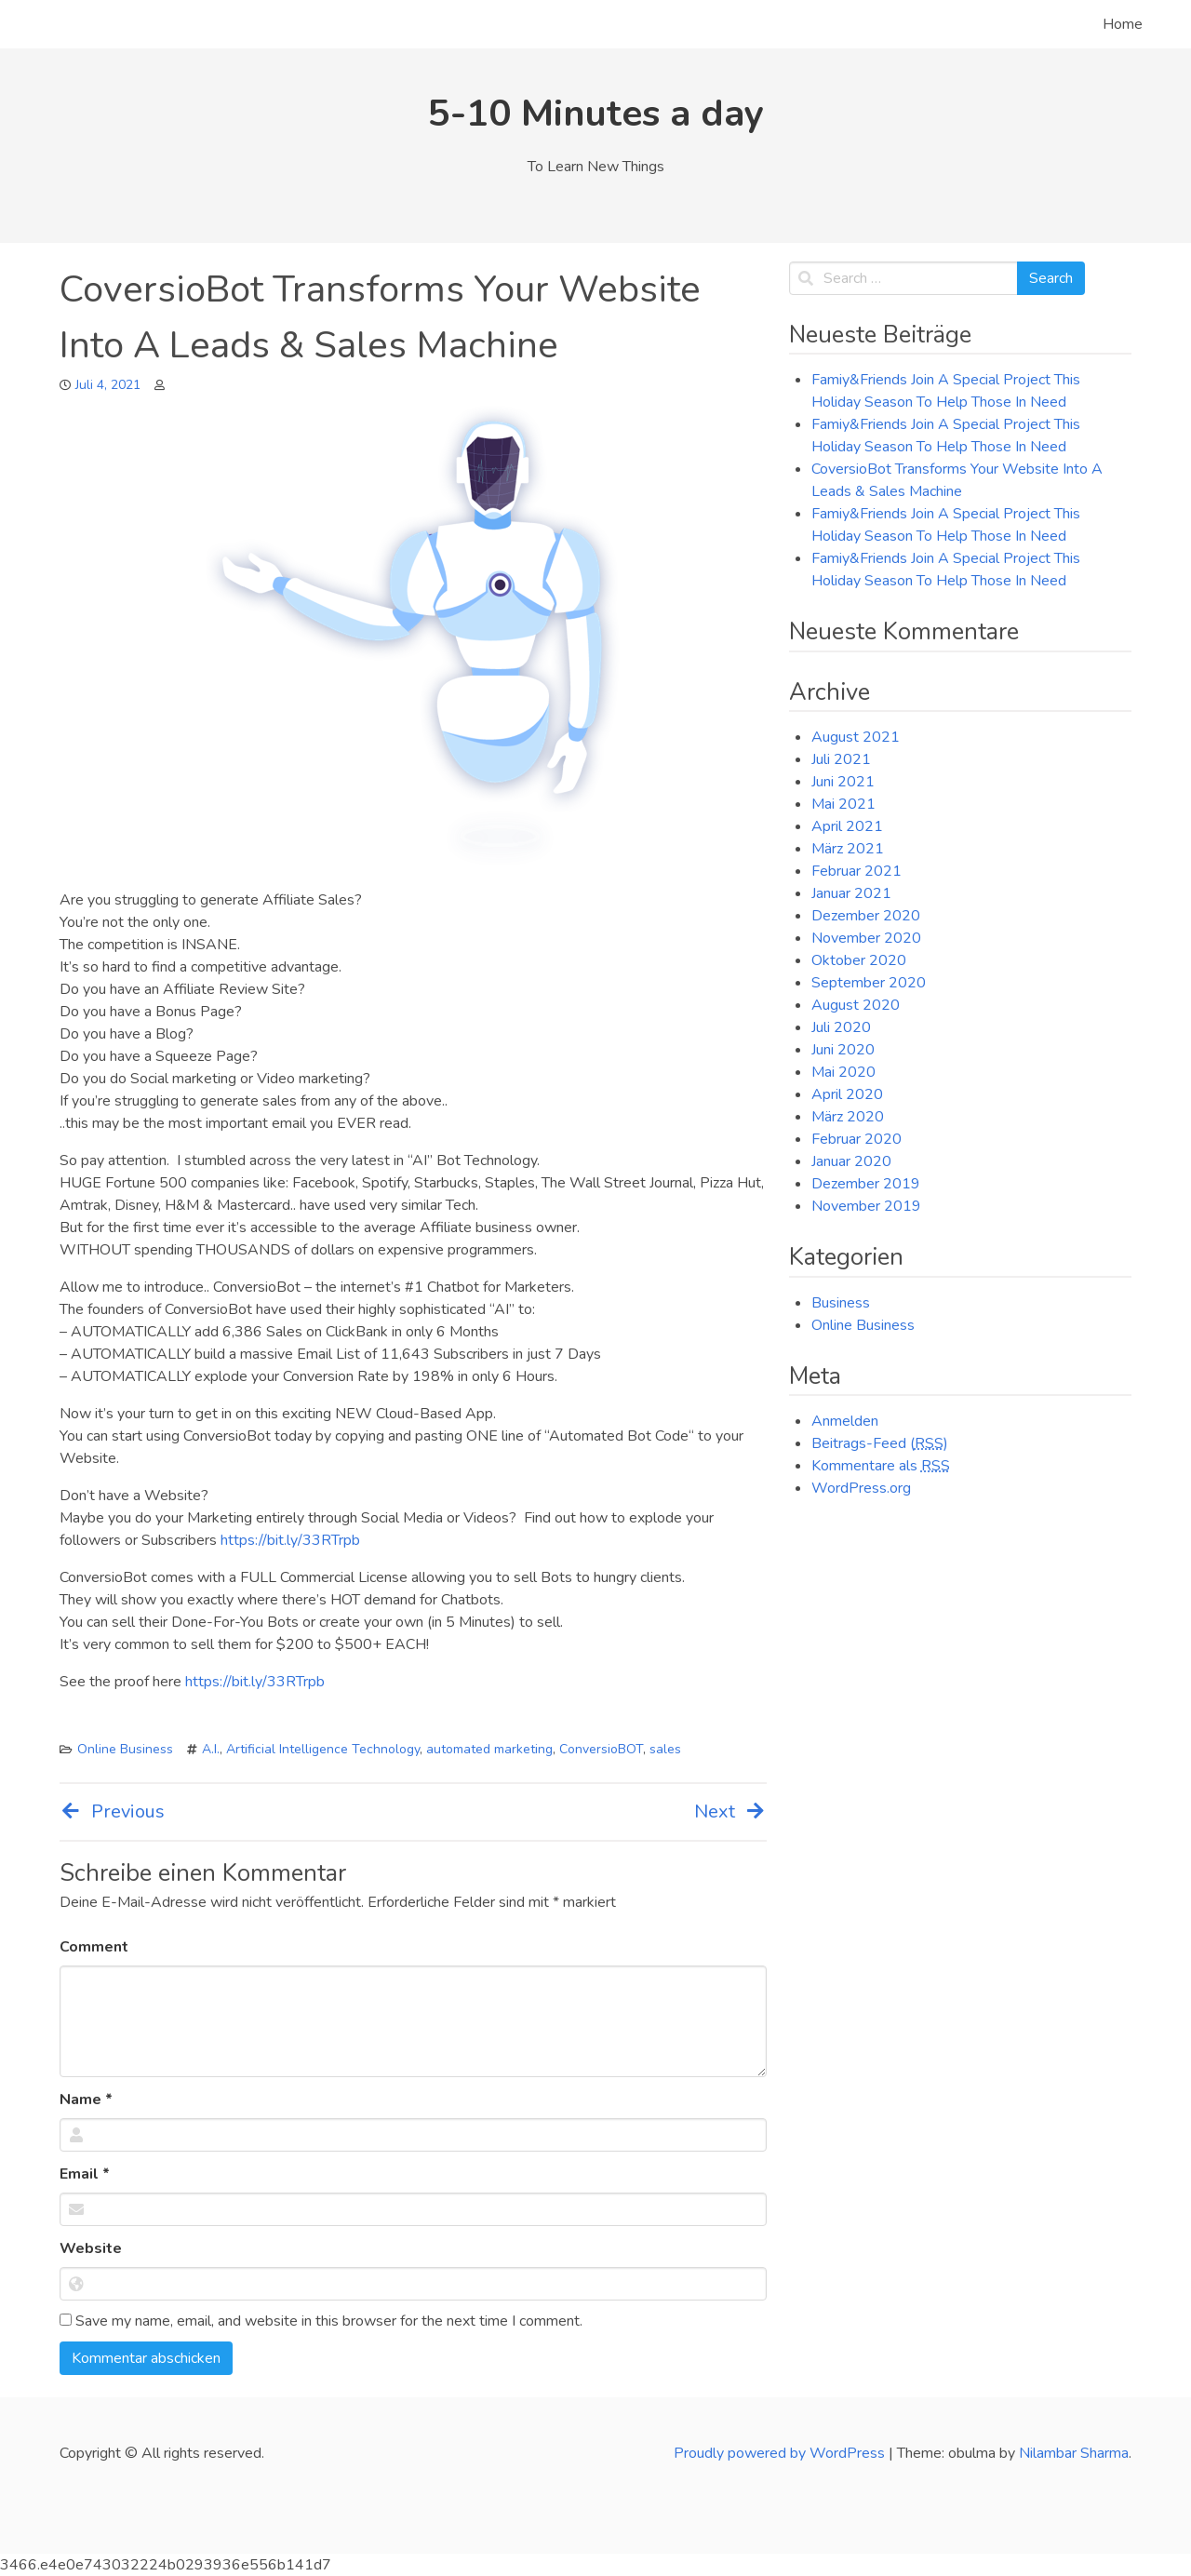  Describe the element at coordinates (781, 2453) in the screenshot. I see `Proudly powered by WordPress` at that location.